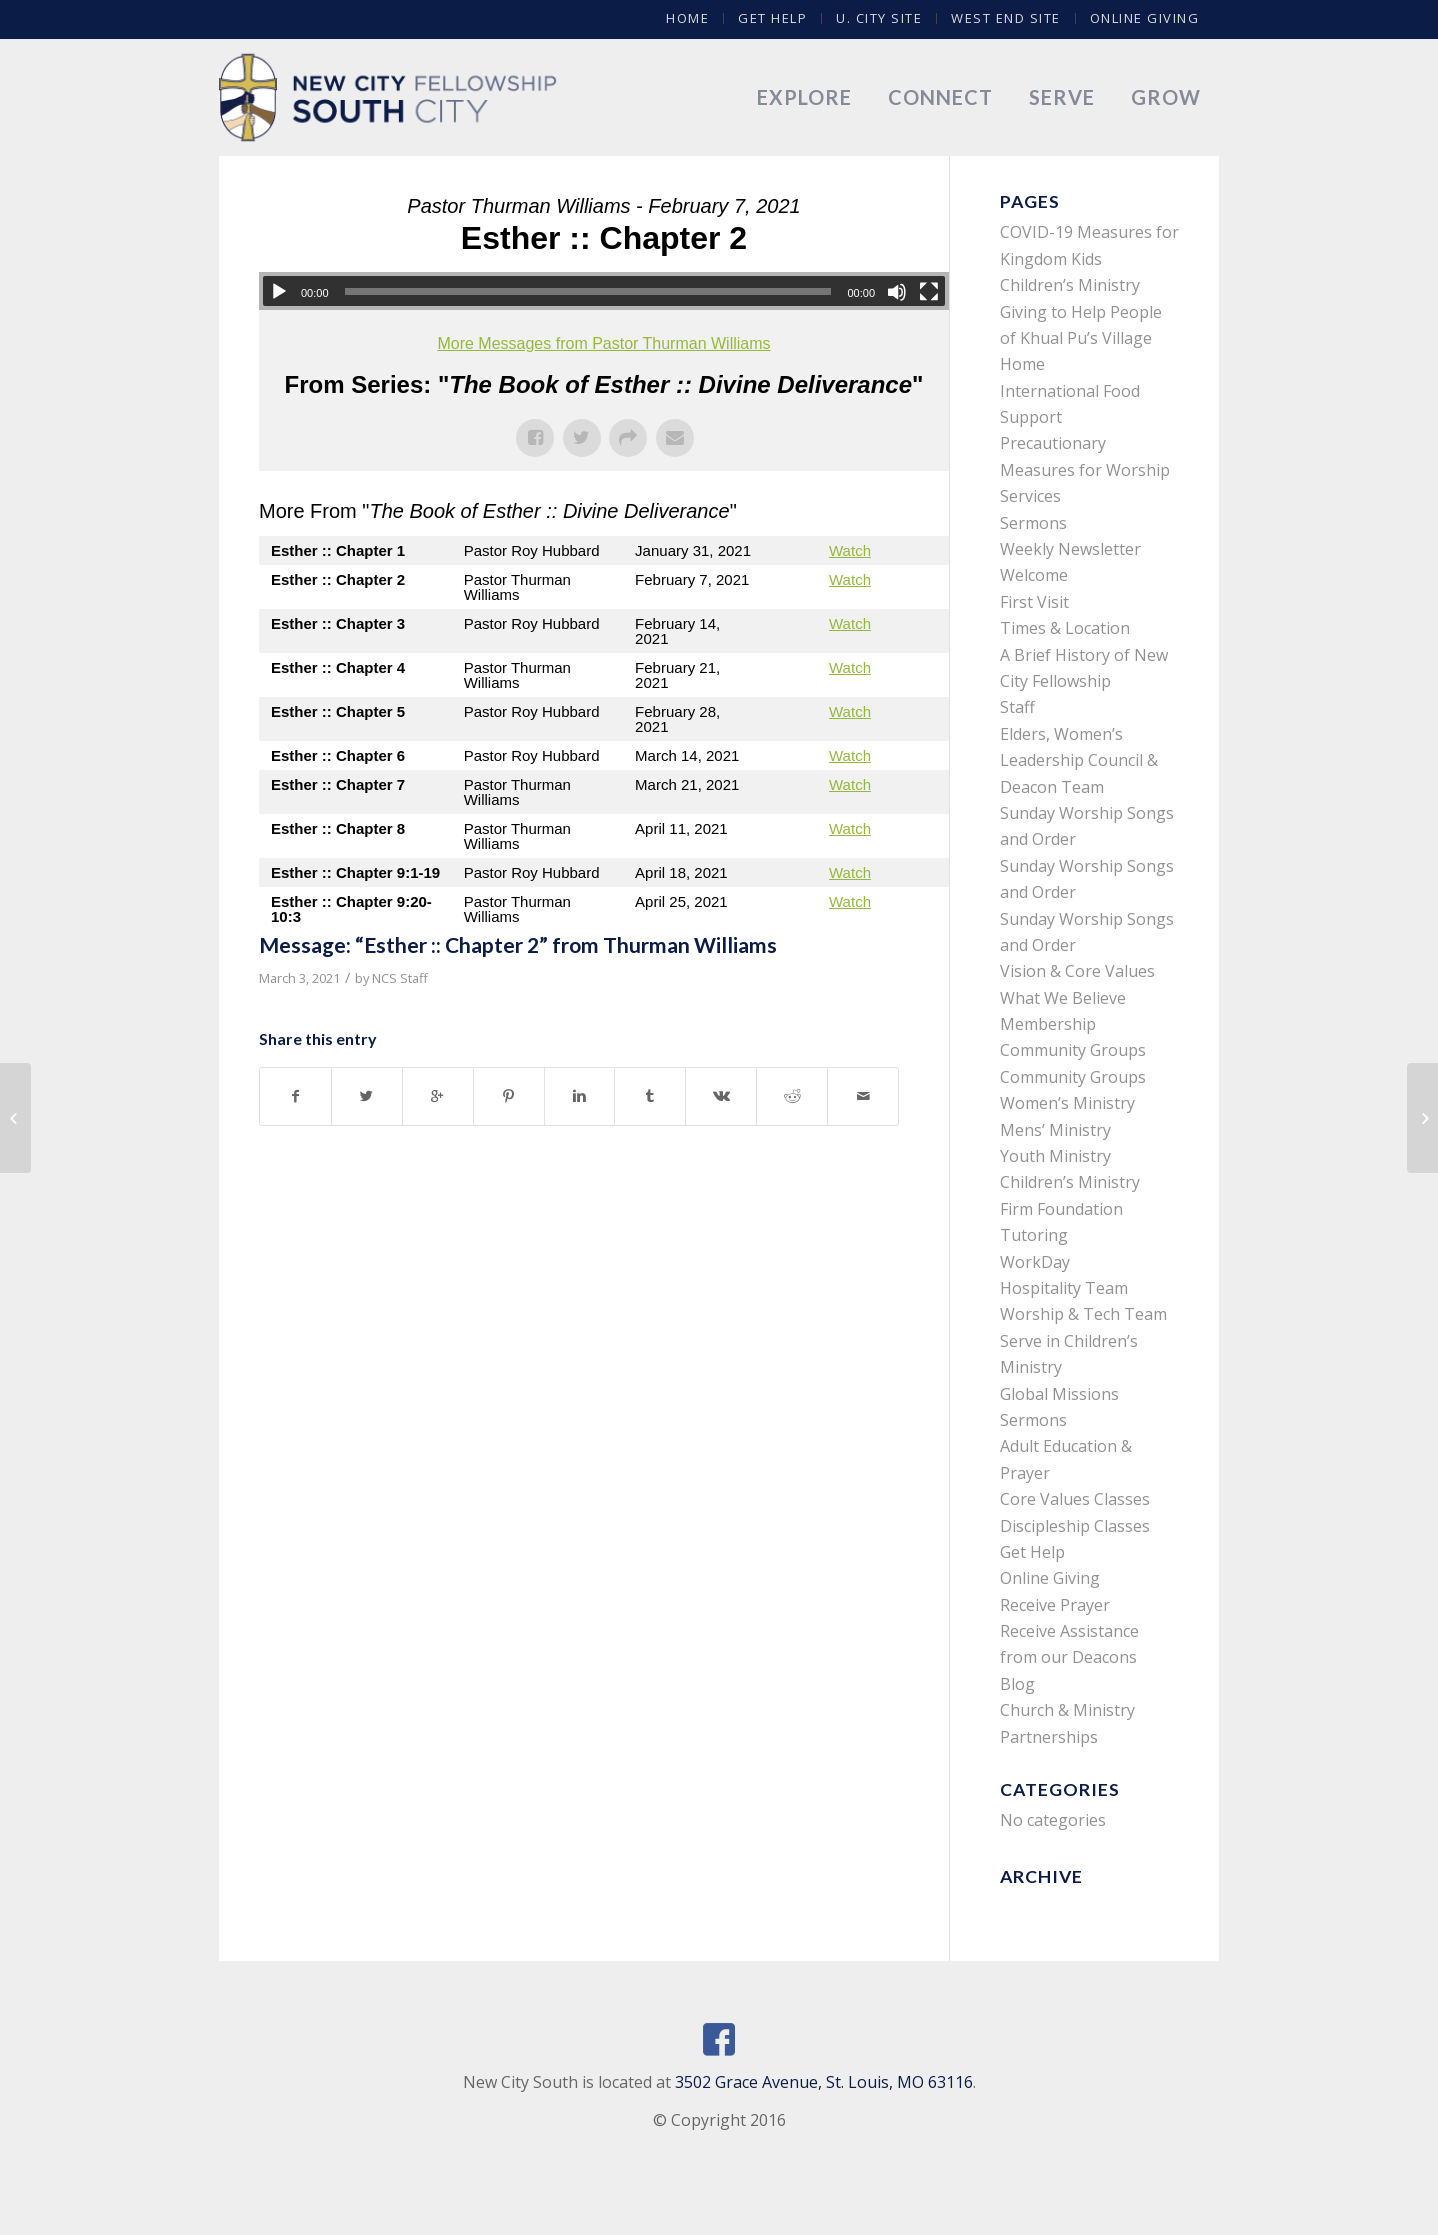 The image size is (1438, 2235). I want to click on Message: “Esther :: Chapter 2” from Thurman Williams, so click(518, 944).